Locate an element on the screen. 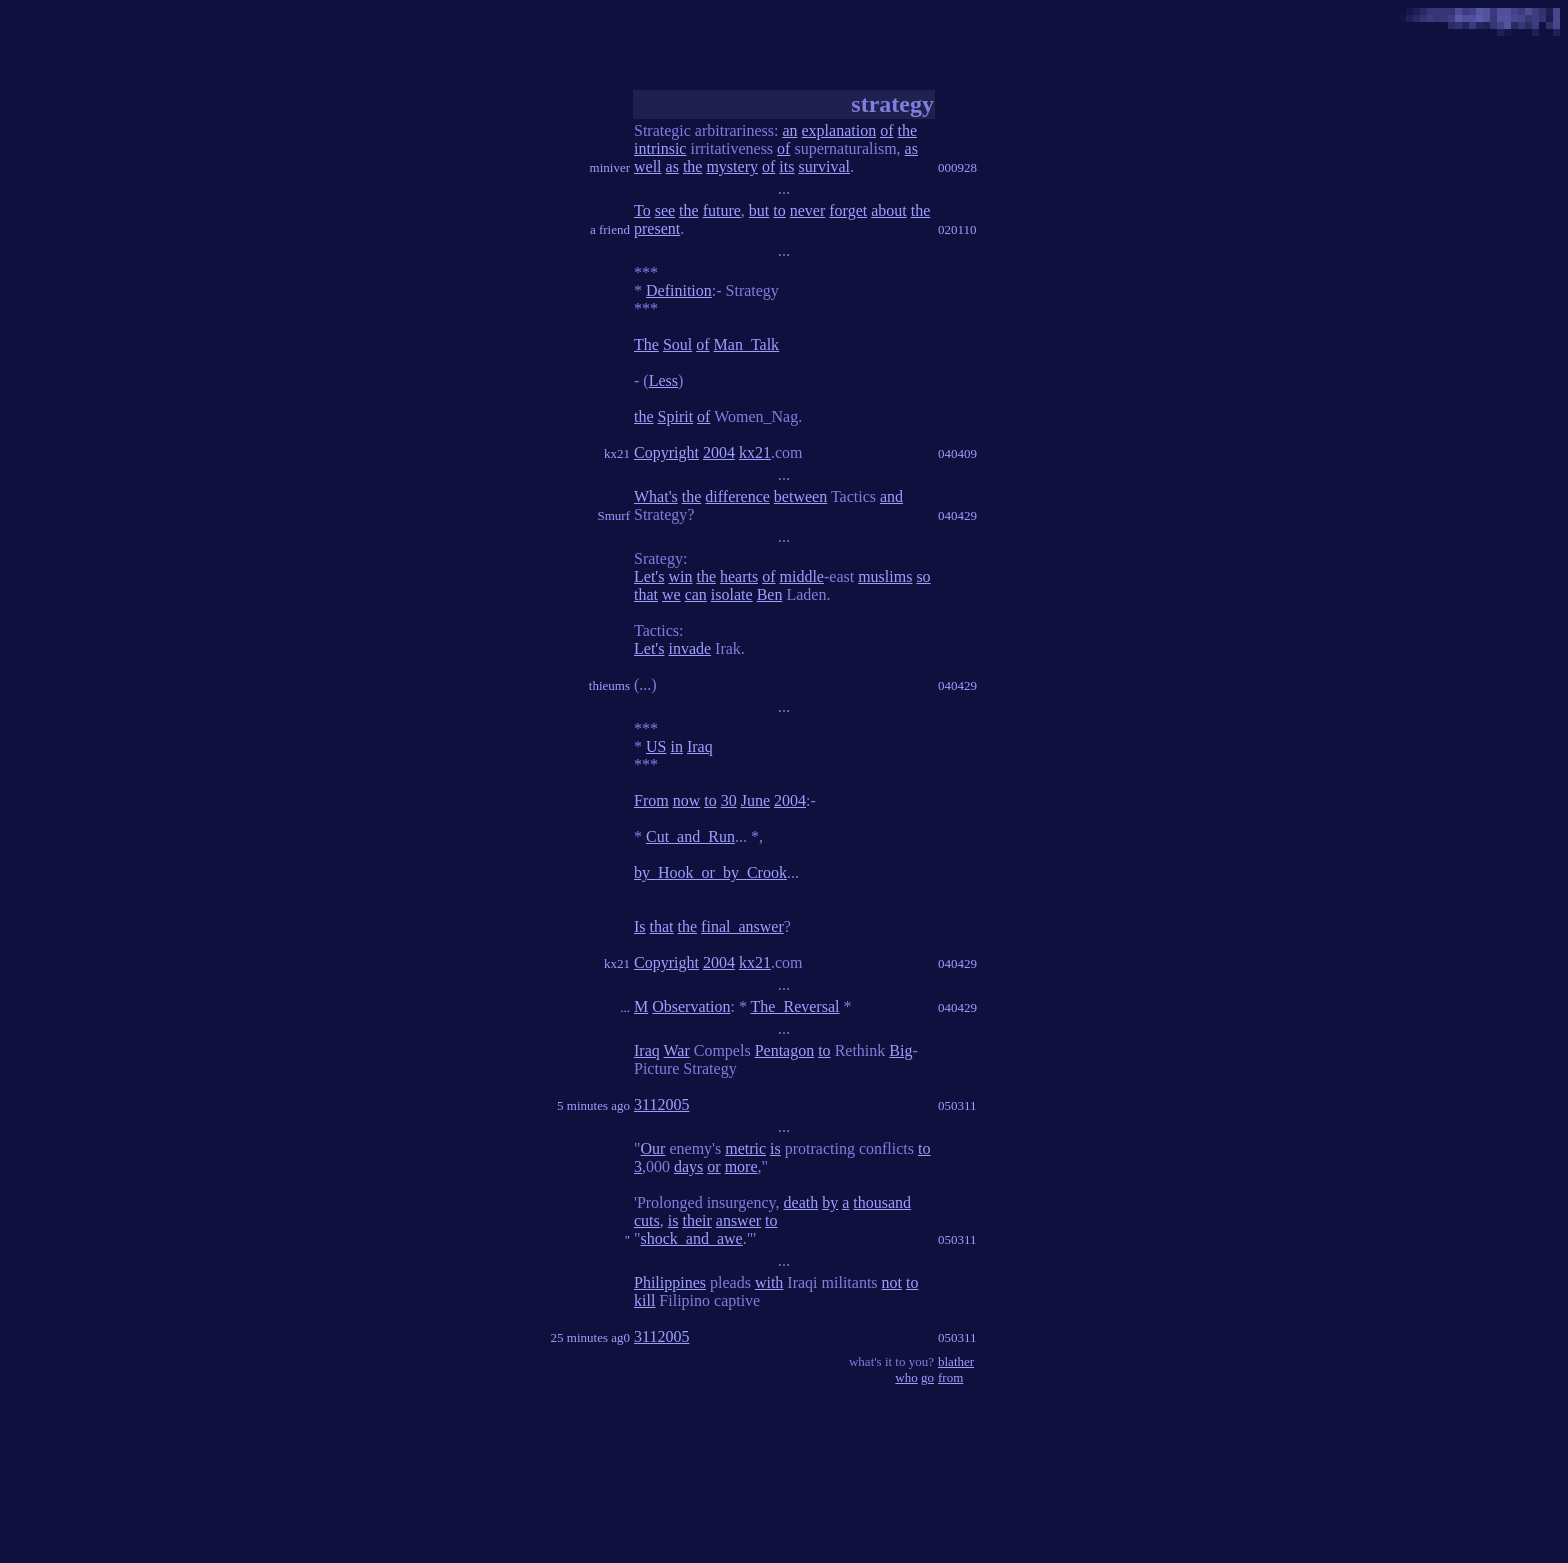  kx21 is located at coordinates (617, 453).